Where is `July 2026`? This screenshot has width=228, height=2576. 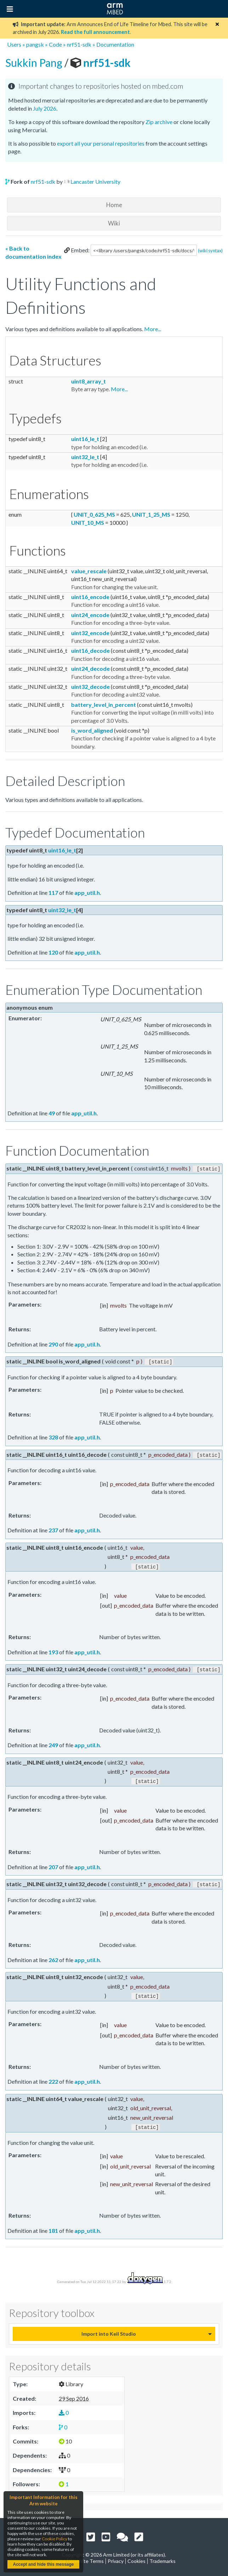 July 2026 is located at coordinates (44, 108).